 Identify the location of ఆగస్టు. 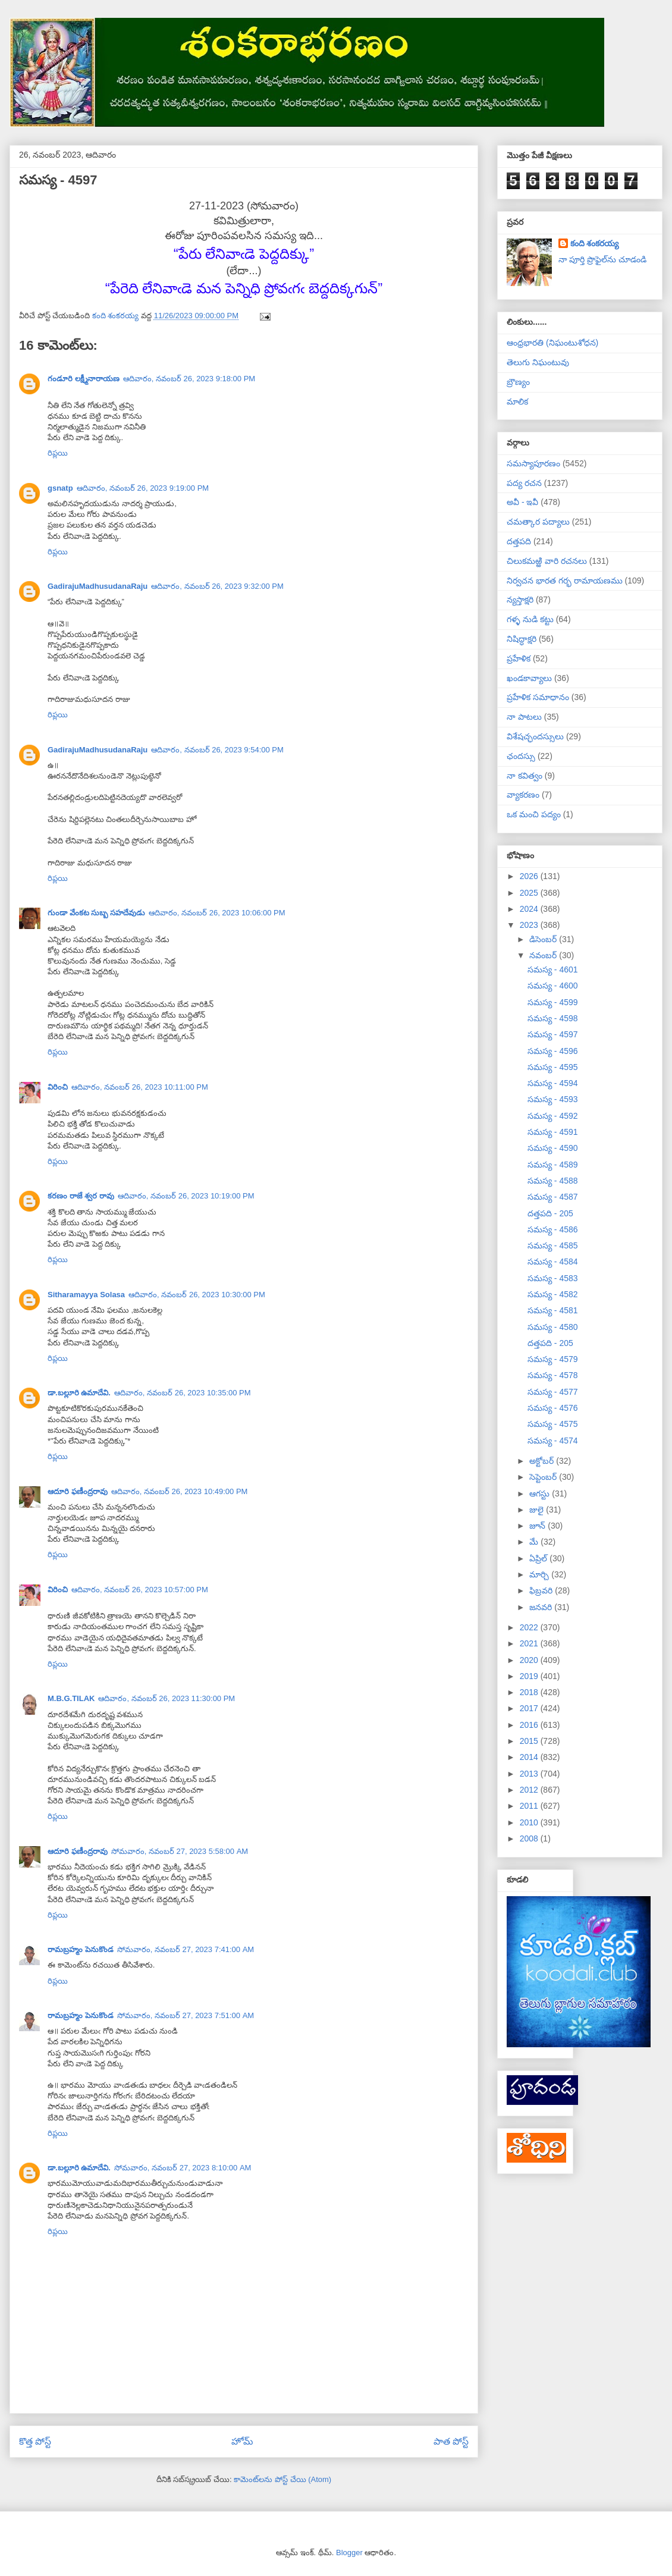
(540, 1493).